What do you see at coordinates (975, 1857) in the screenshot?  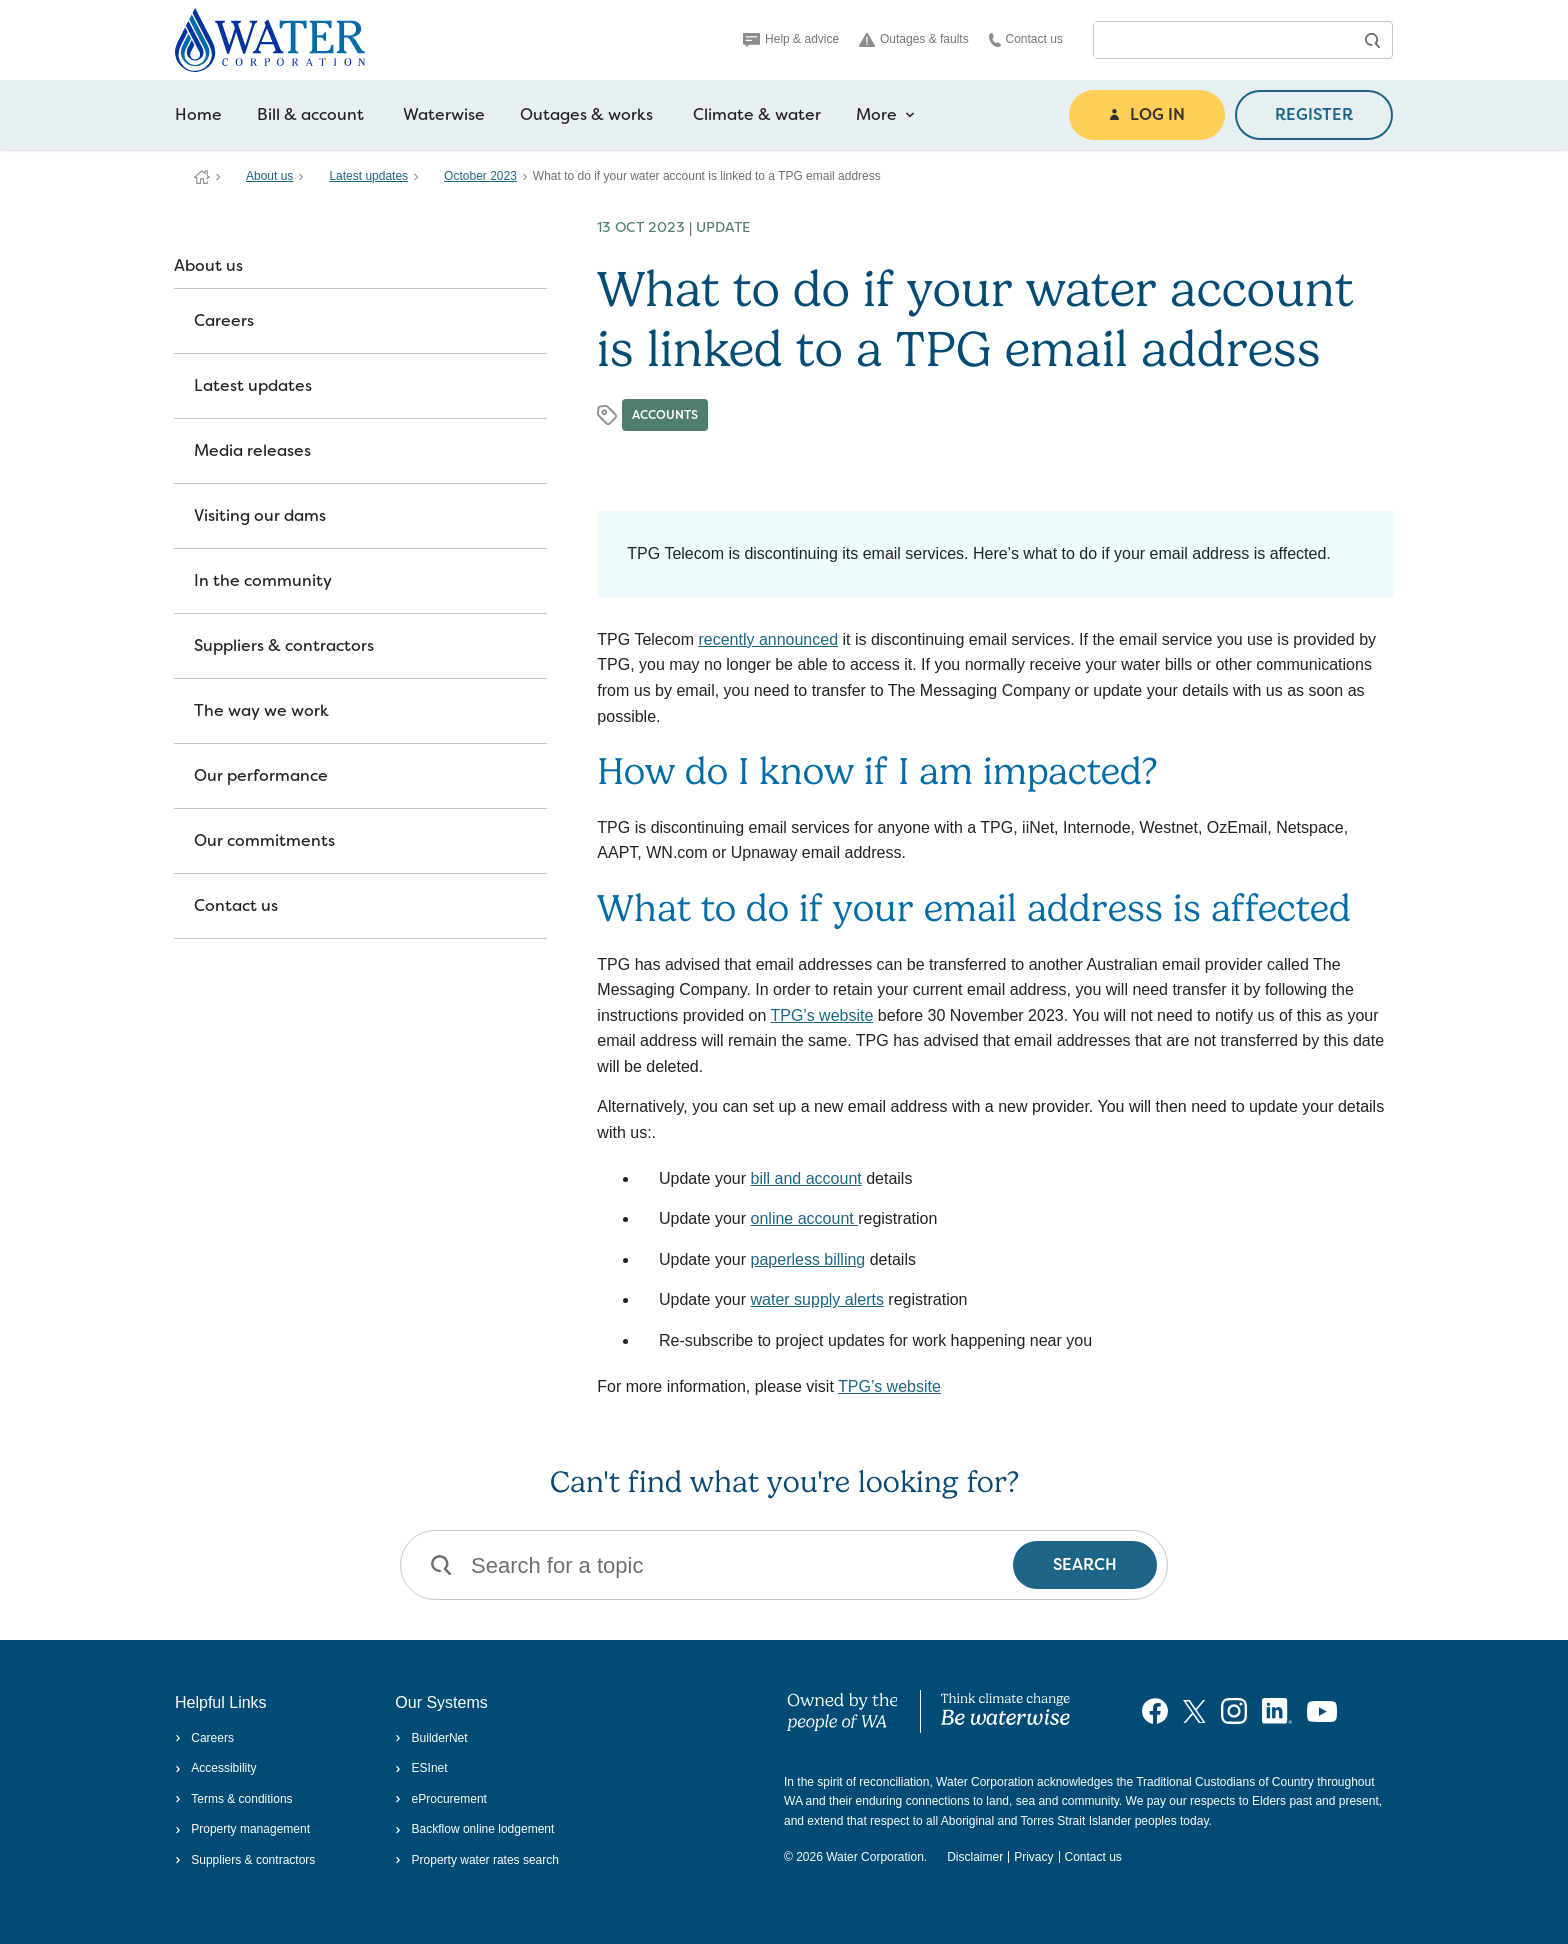 I see `Disclaimer` at bounding box center [975, 1857].